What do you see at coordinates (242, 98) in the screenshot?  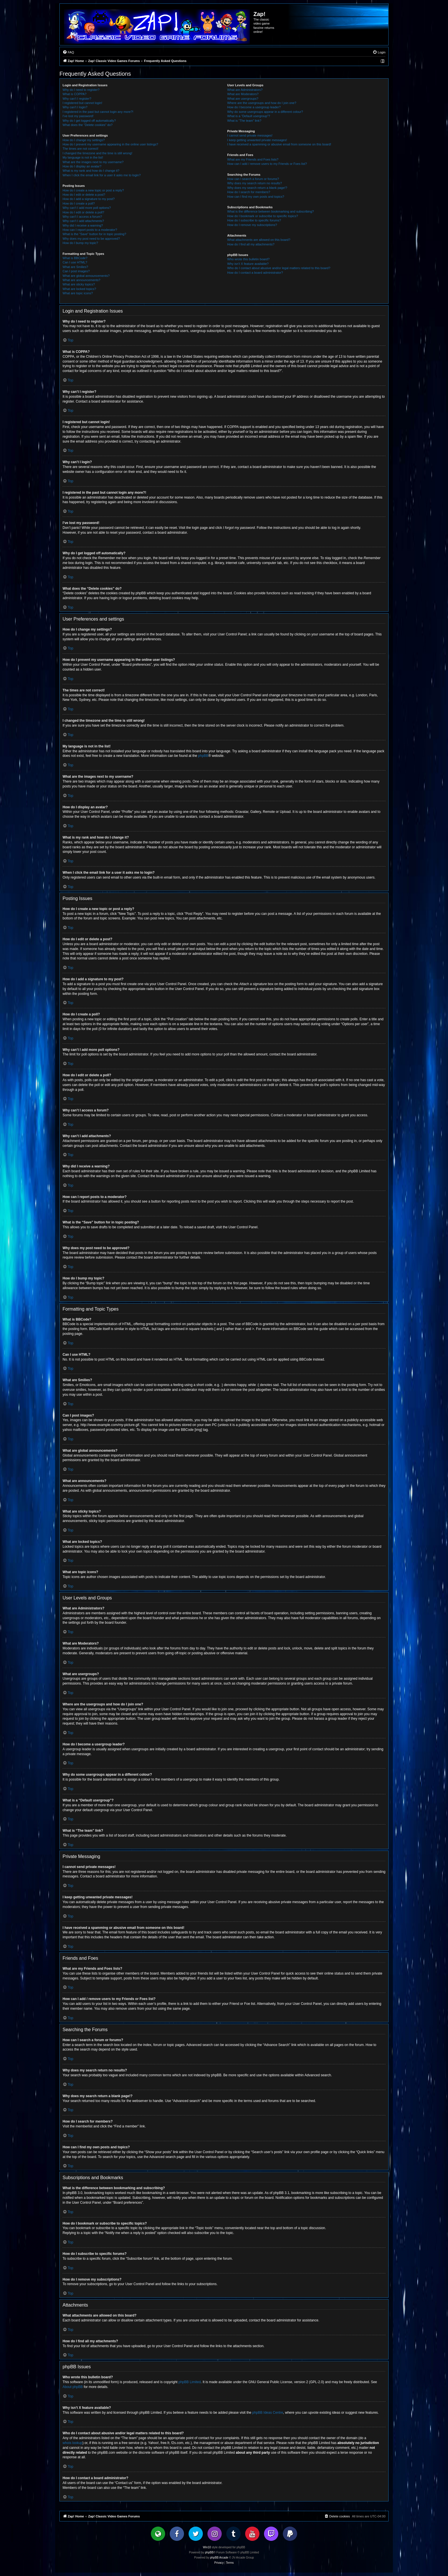 I see `What are usergroups?` at bounding box center [242, 98].